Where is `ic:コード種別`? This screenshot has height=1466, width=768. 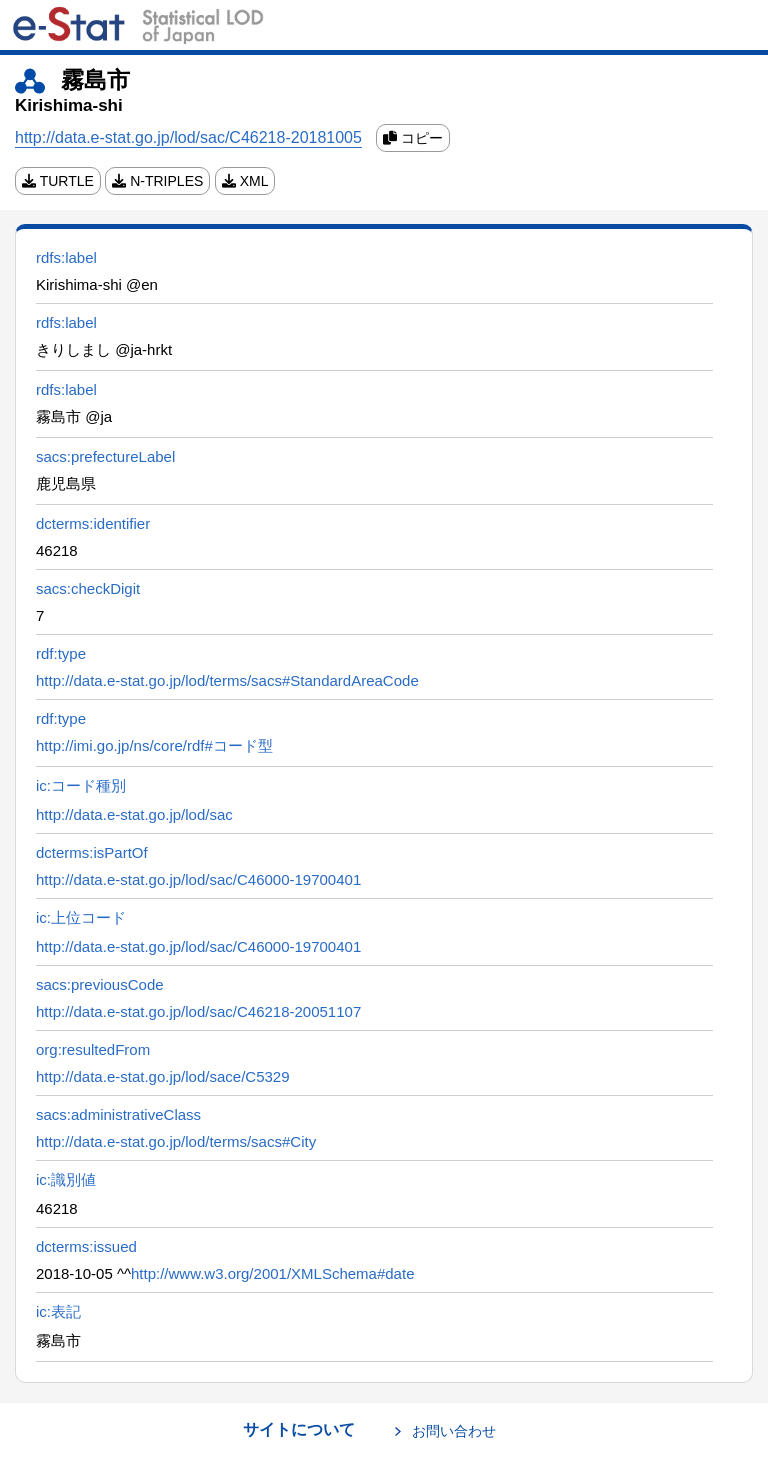 ic:コード種別 is located at coordinates (81, 785).